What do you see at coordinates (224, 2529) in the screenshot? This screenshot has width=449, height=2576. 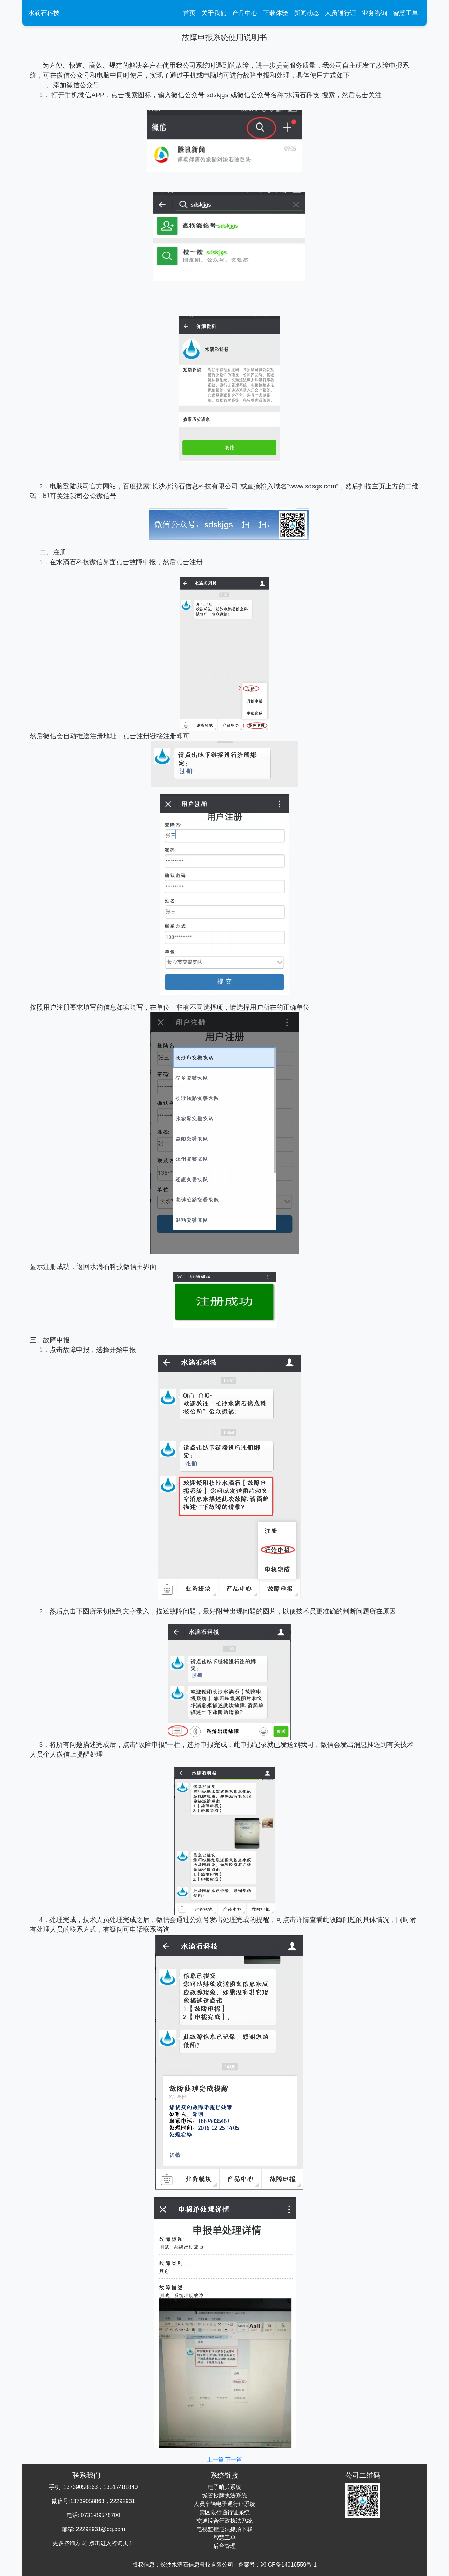 I see `电视监控违法抓拍下载` at bounding box center [224, 2529].